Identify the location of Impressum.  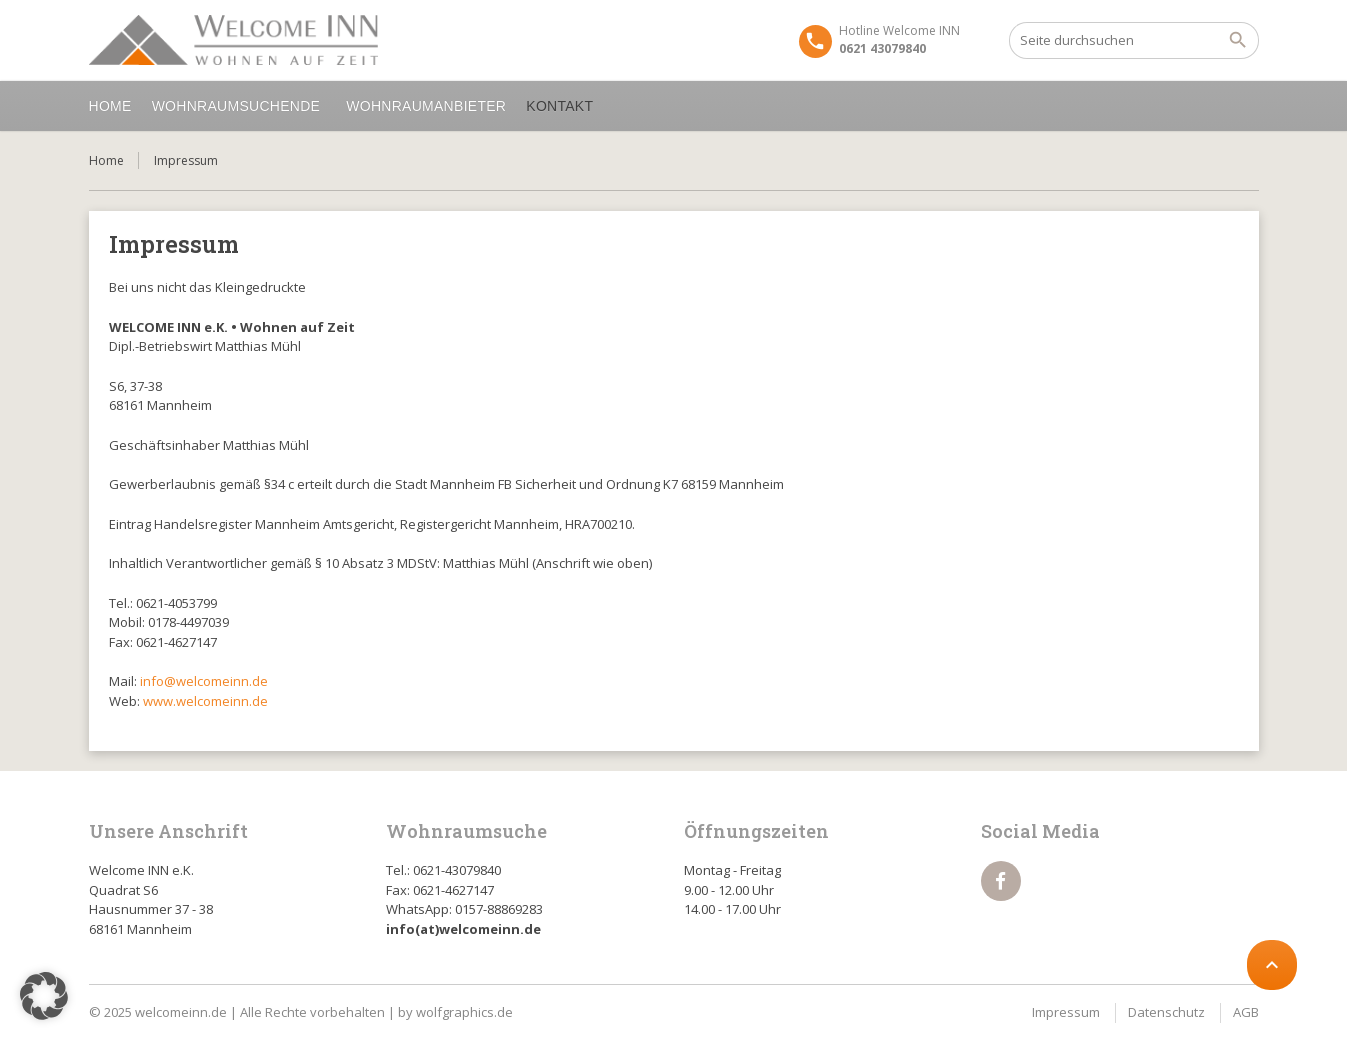
(1066, 1012).